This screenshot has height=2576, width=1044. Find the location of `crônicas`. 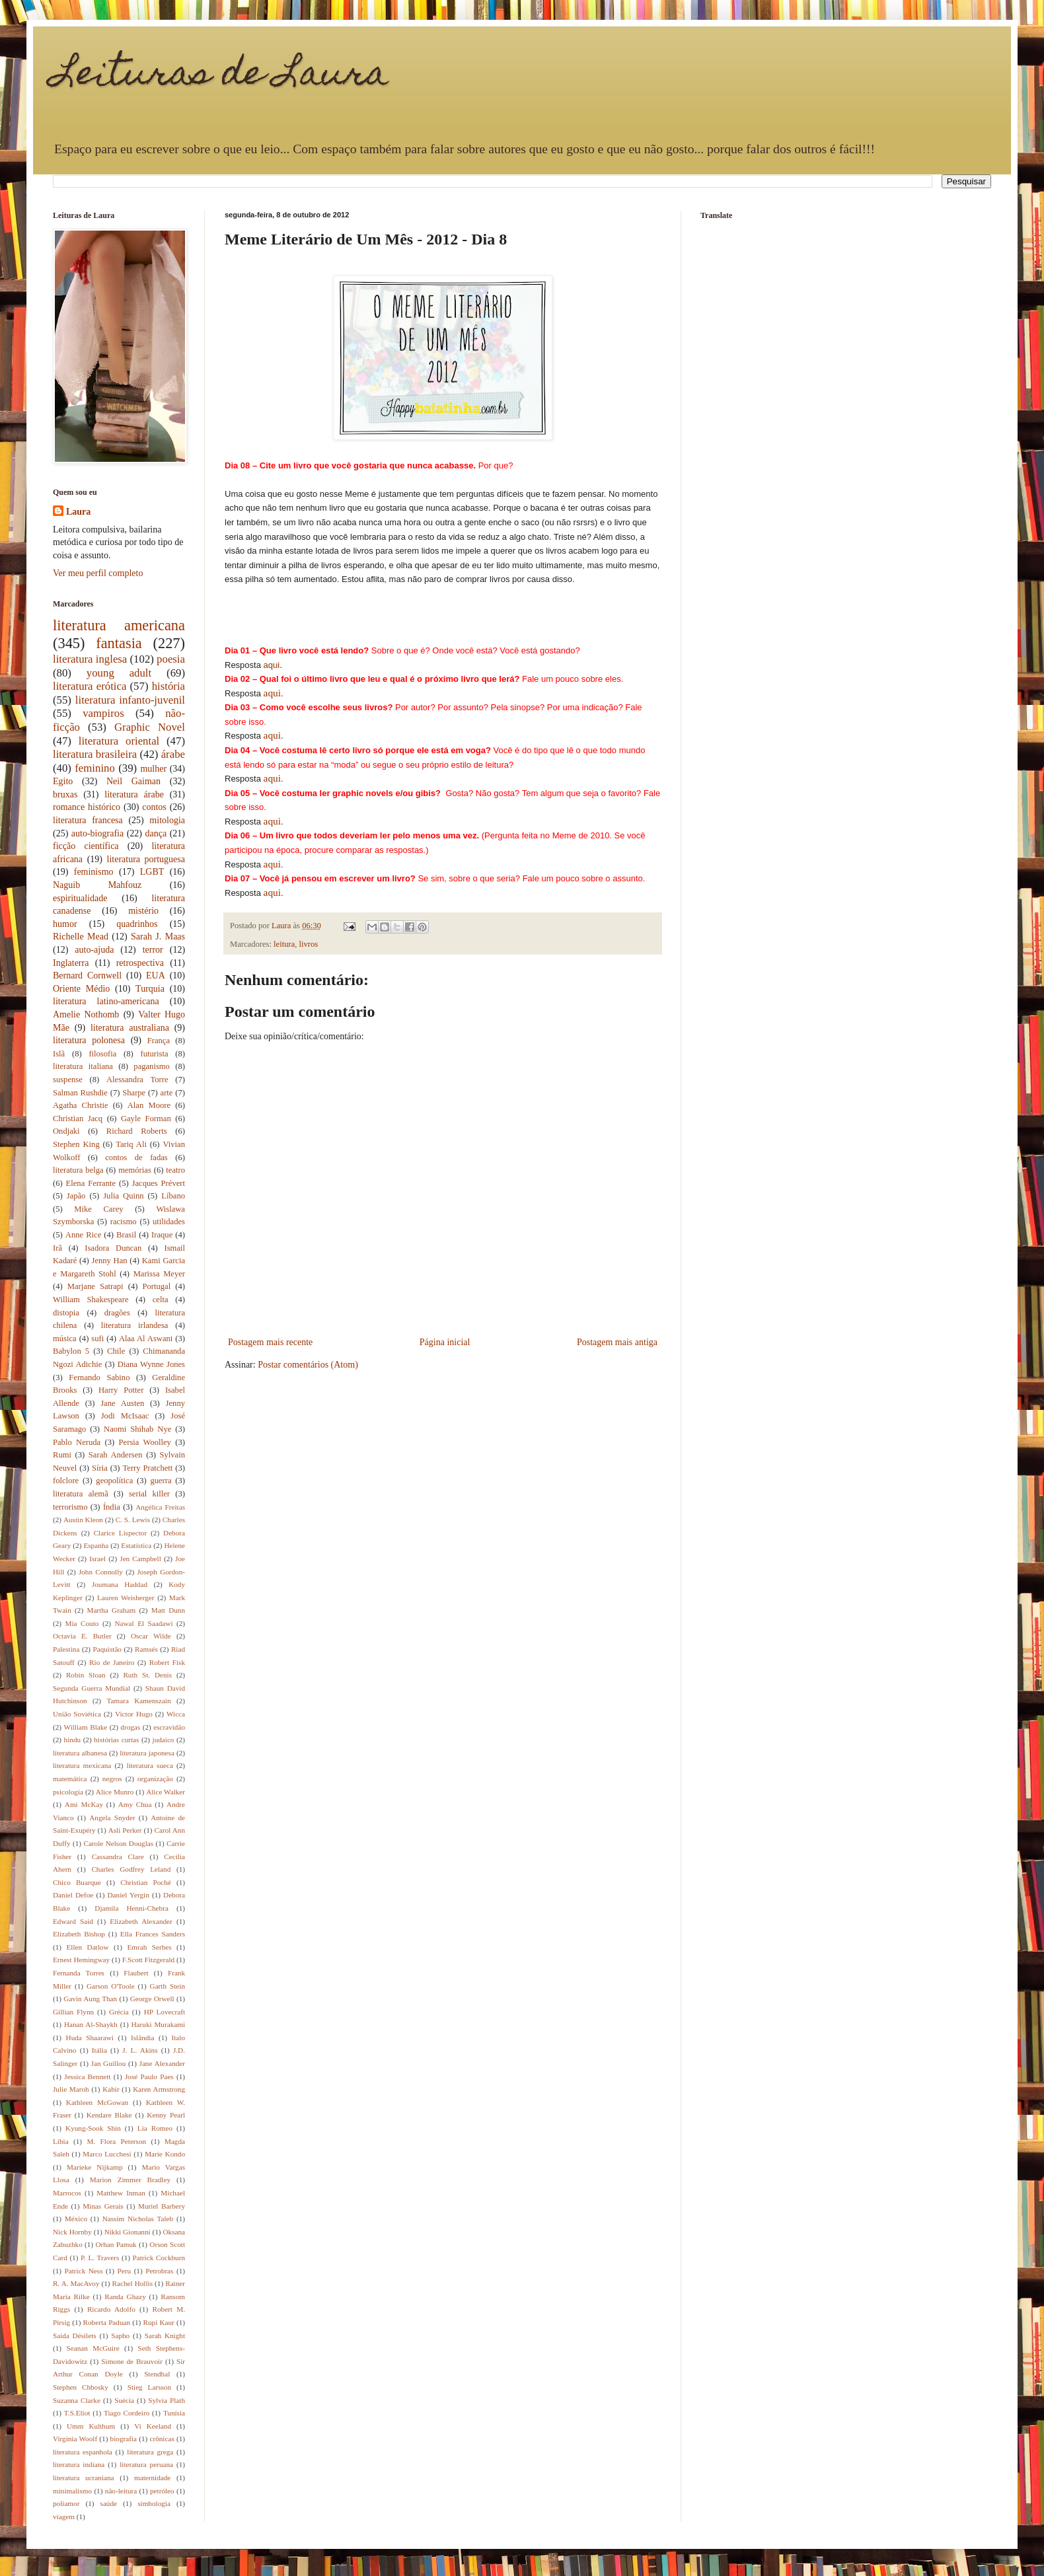

crônicas is located at coordinates (161, 2439).